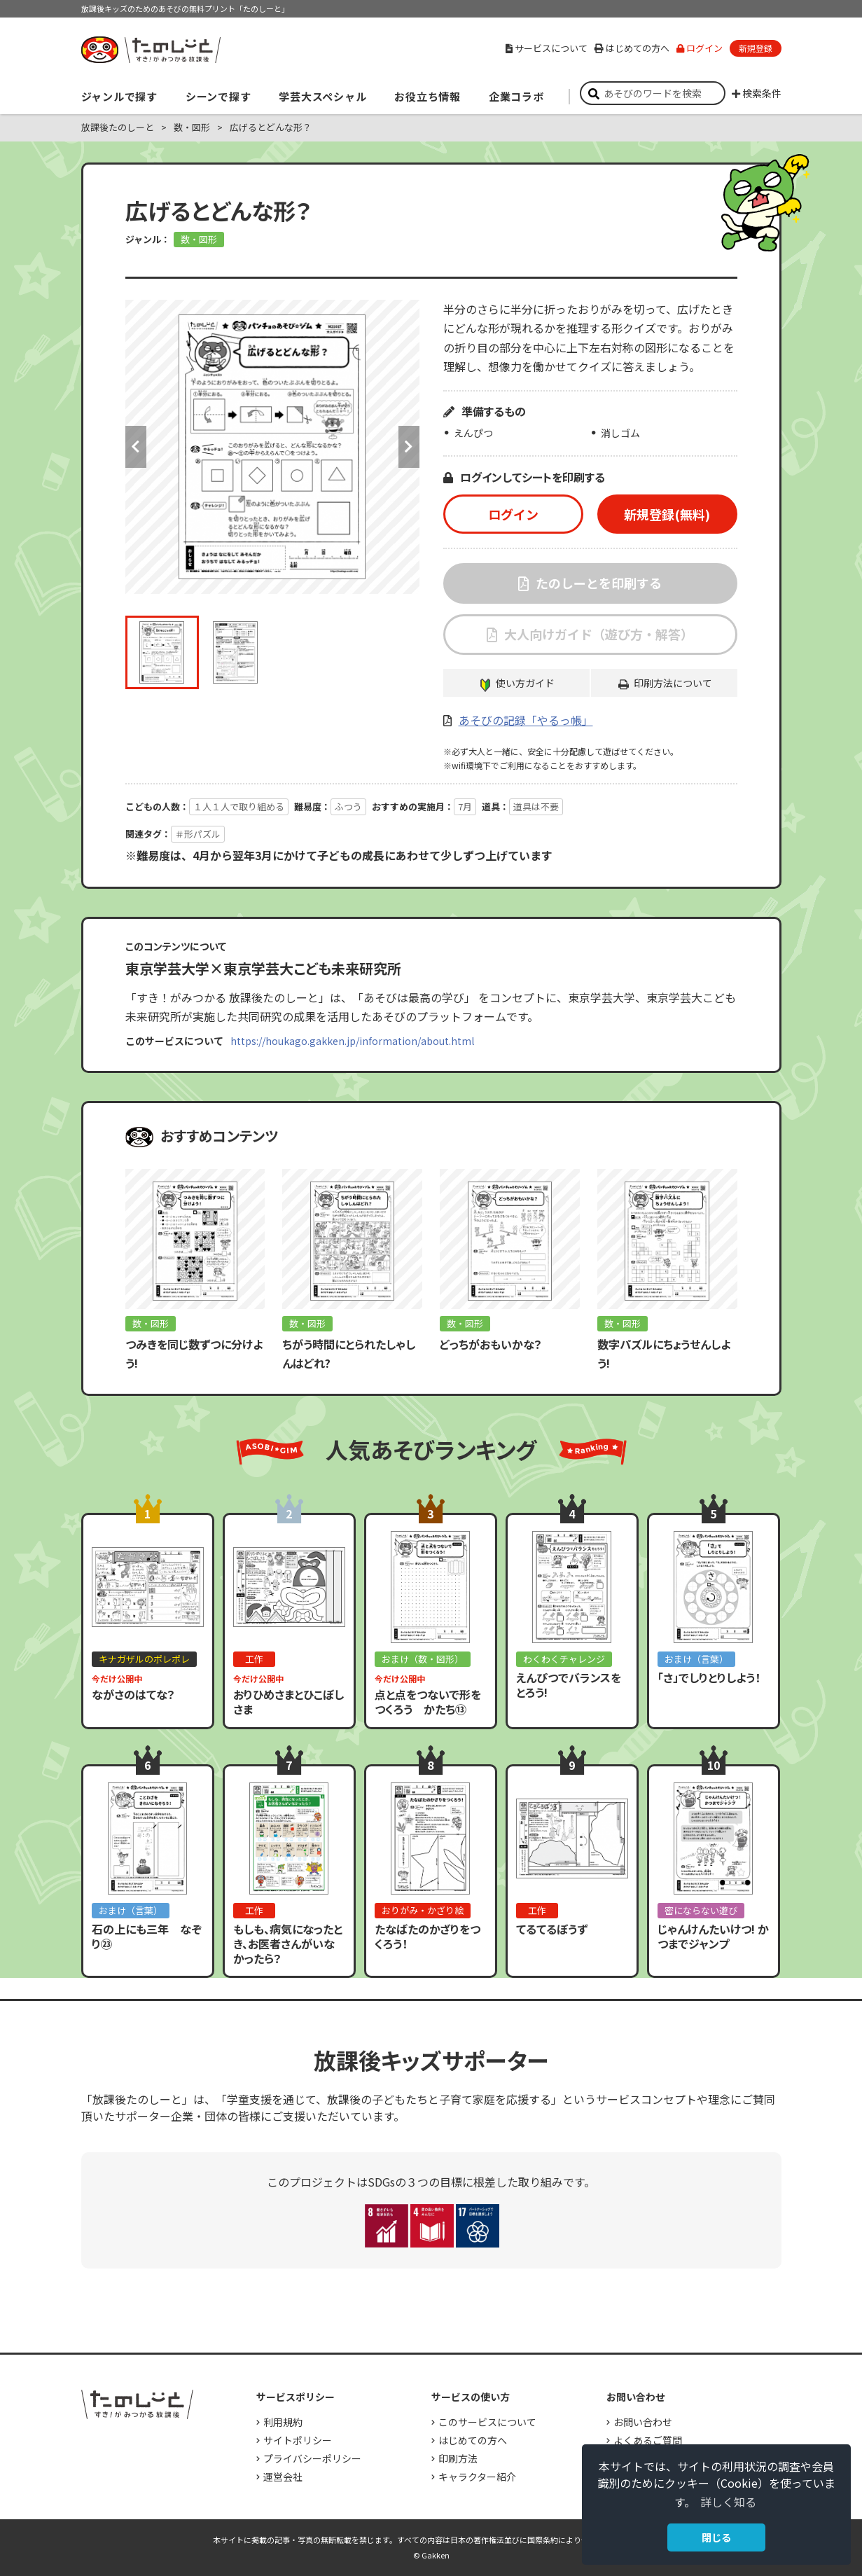 This screenshot has width=862, height=2576. Describe the element at coordinates (423, 1659) in the screenshot. I see `おまけ（数・図形）` at that location.